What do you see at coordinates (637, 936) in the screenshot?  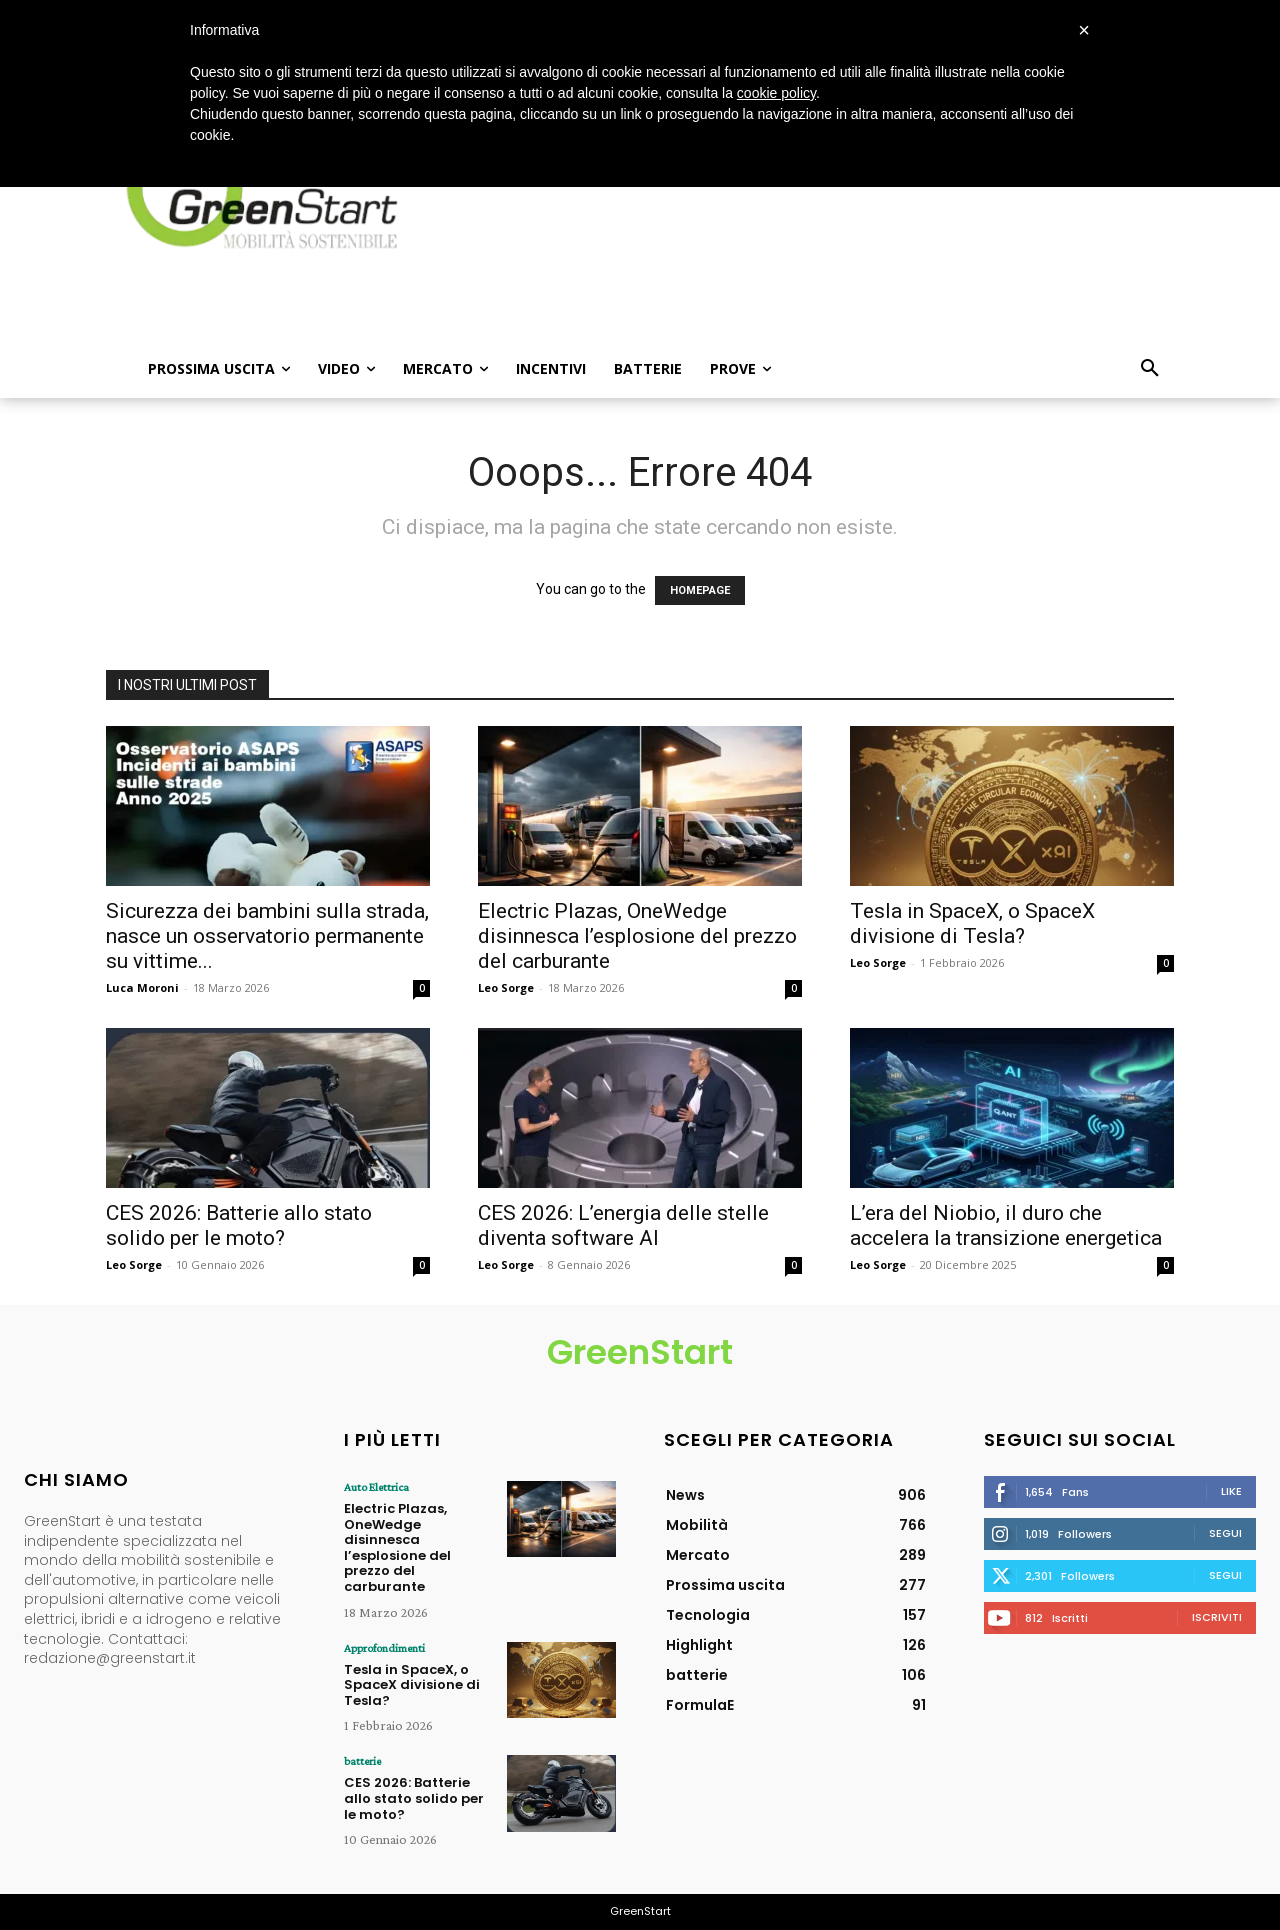 I see `Electric Plazas, OneWedge disinnesca l’esplosione del prezzo del carburante` at bounding box center [637, 936].